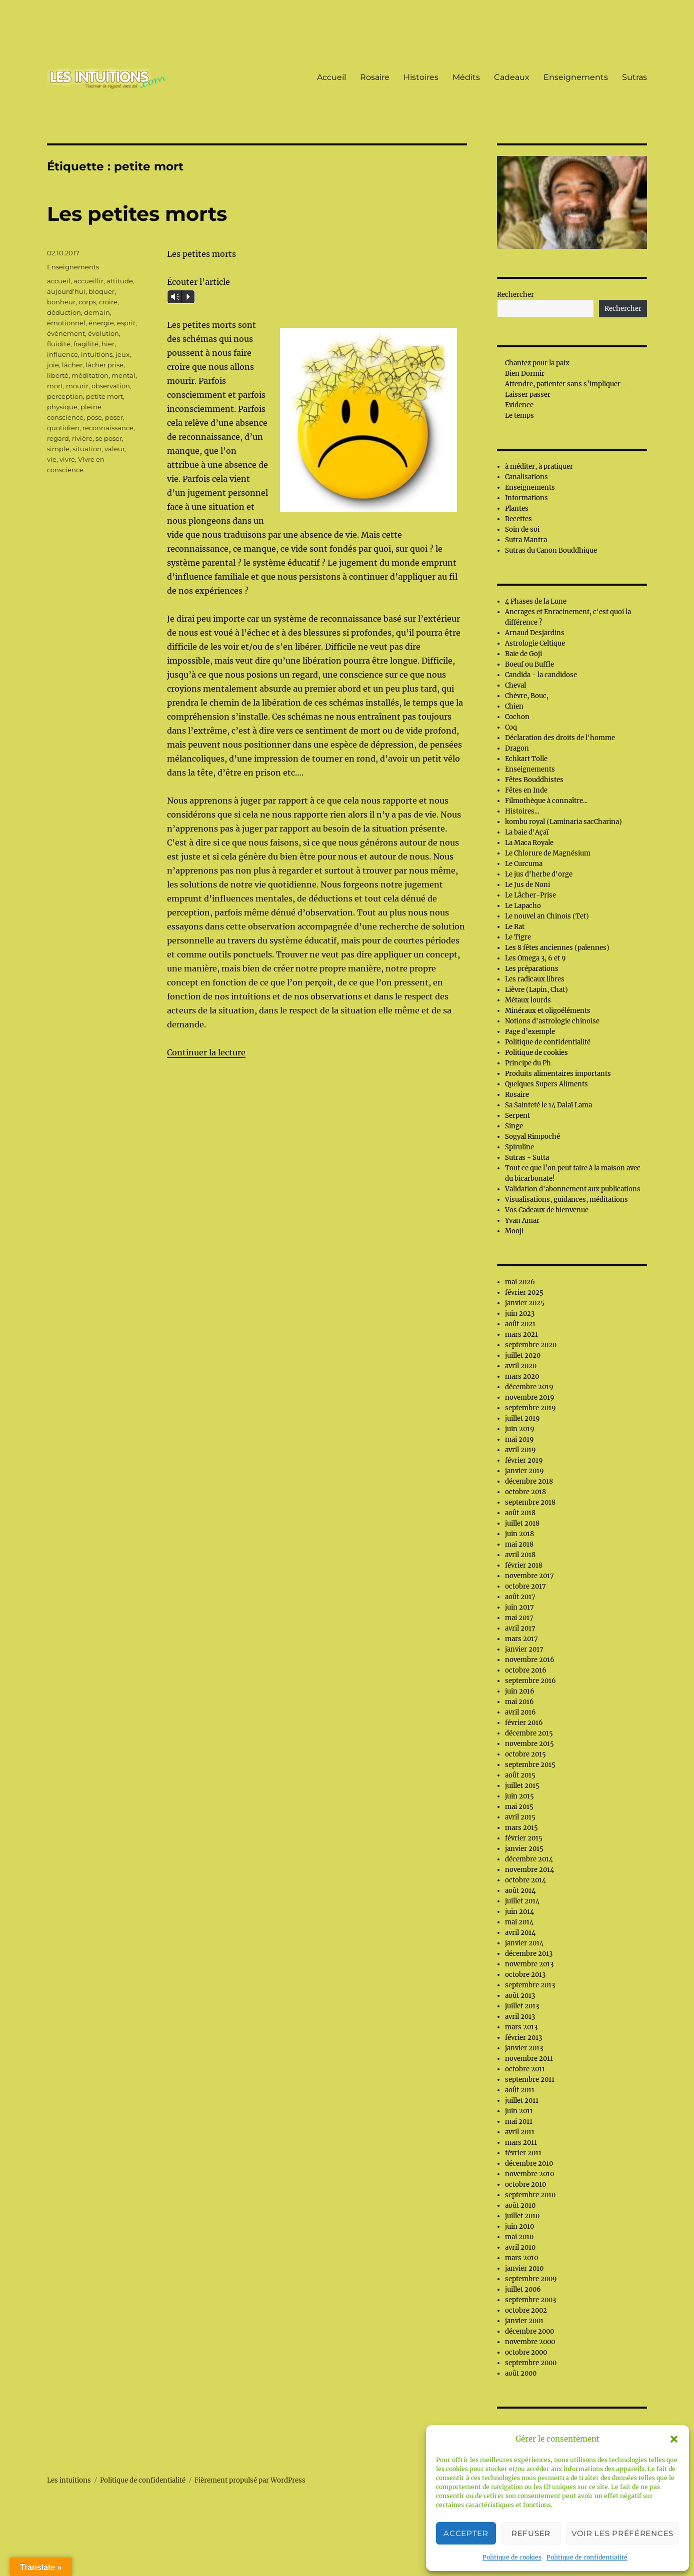 This screenshot has width=694, height=2576. What do you see at coordinates (511, 727) in the screenshot?
I see `Coq` at bounding box center [511, 727].